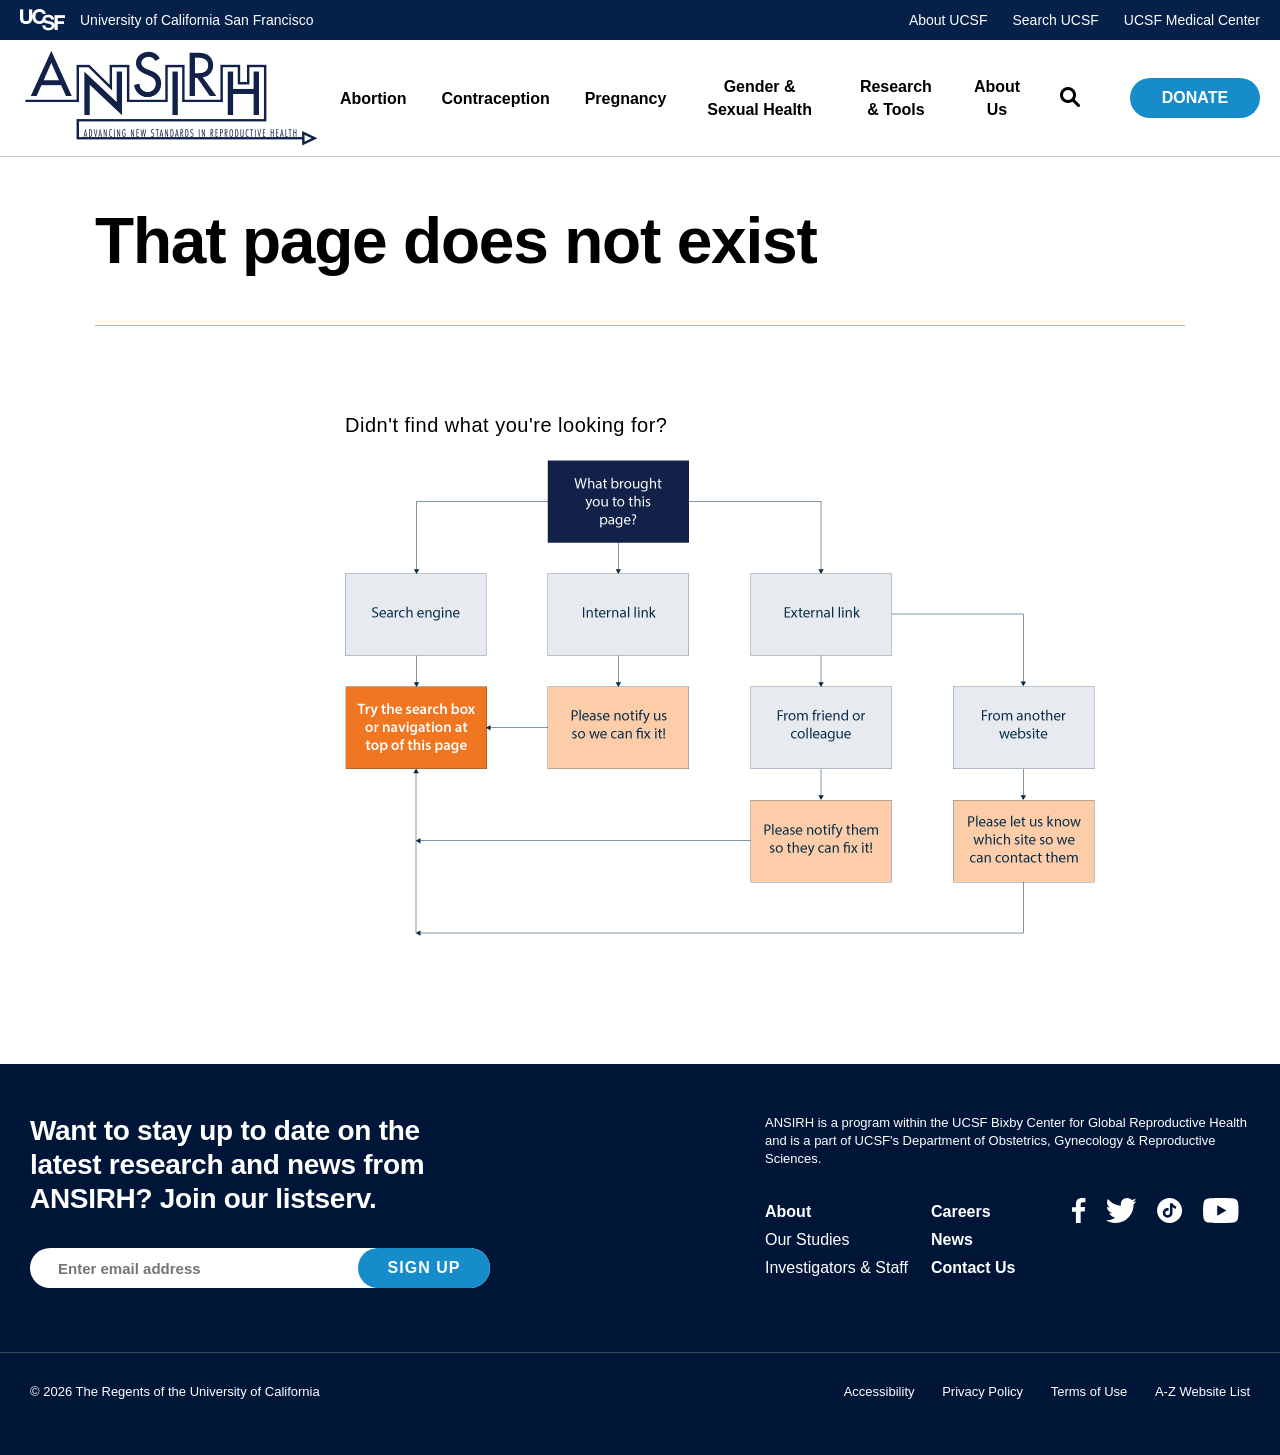 The height and width of the screenshot is (1455, 1280). I want to click on Contact Us, so click(973, 1267).